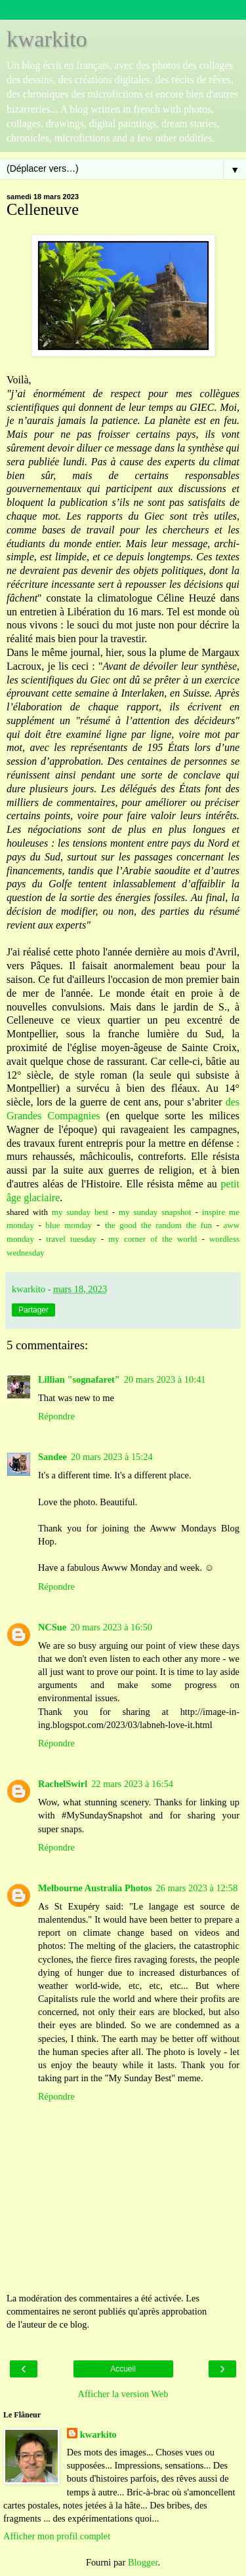  I want to click on Partager, so click(33, 1310).